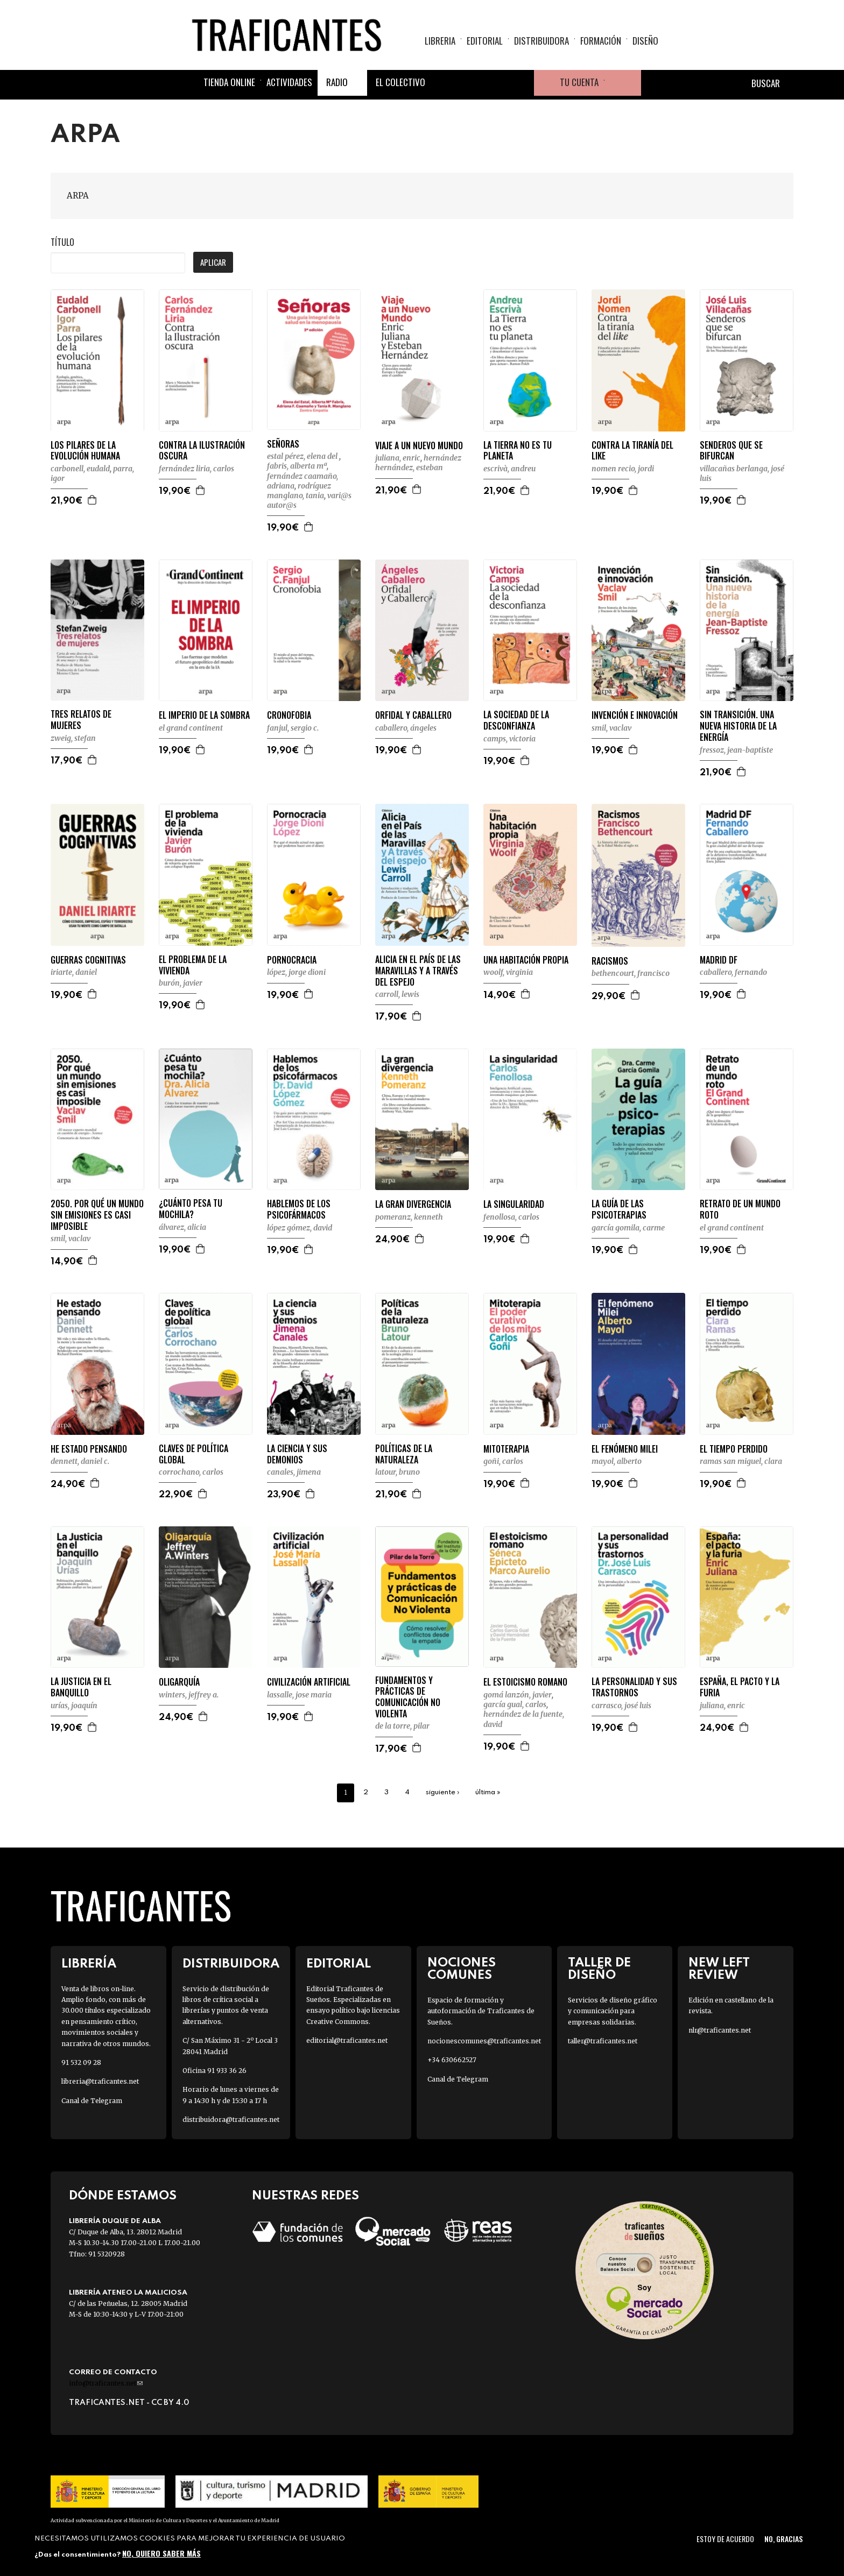  I want to click on FENOLLOSA, CARLOS, so click(511, 1217).